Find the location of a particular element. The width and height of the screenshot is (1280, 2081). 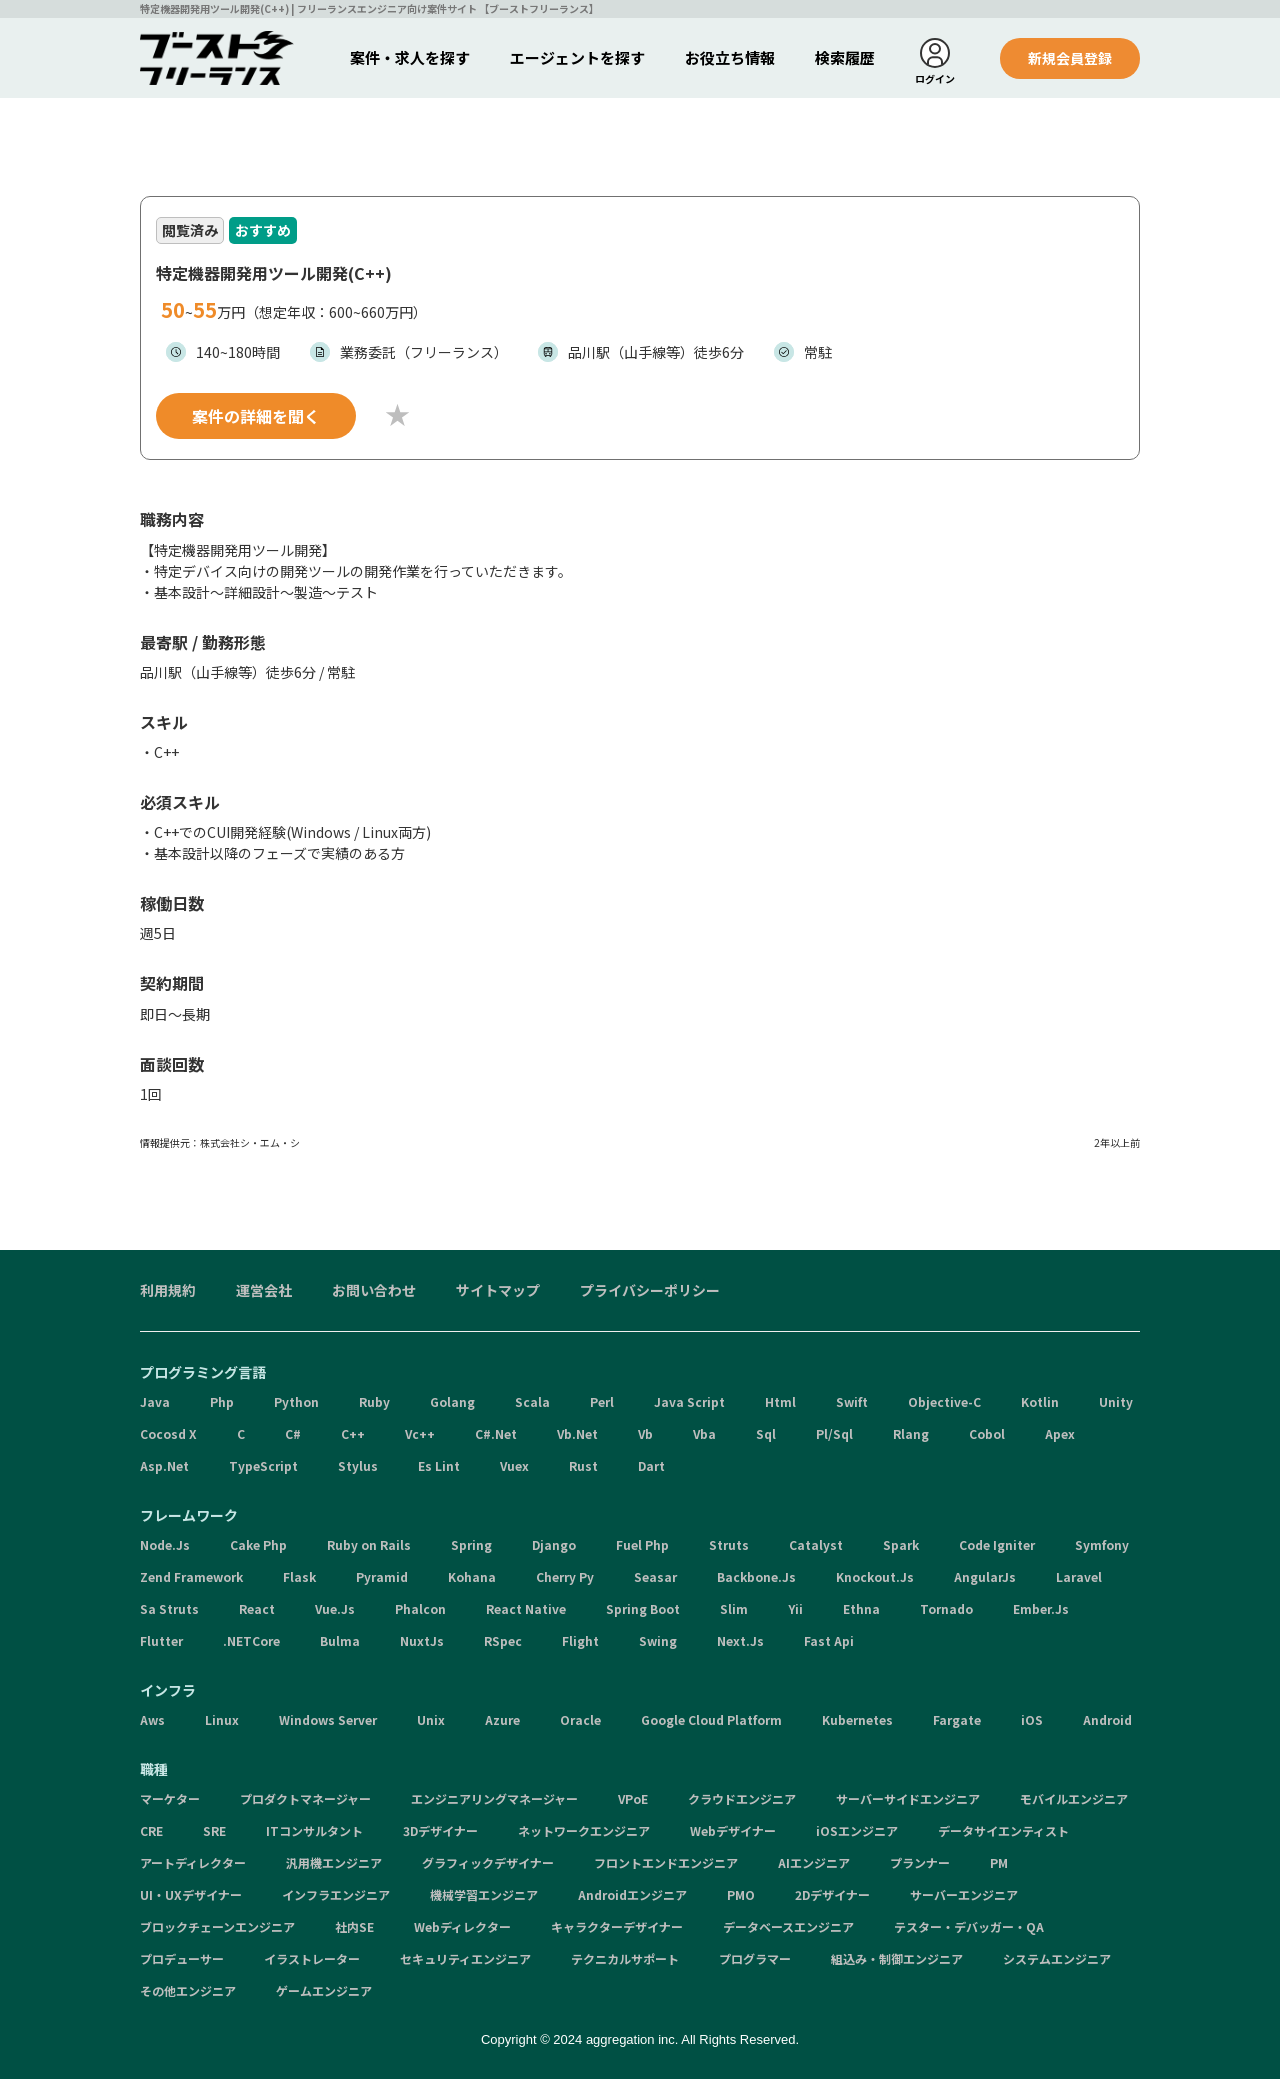

Cobol is located at coordinates (987, 1435).